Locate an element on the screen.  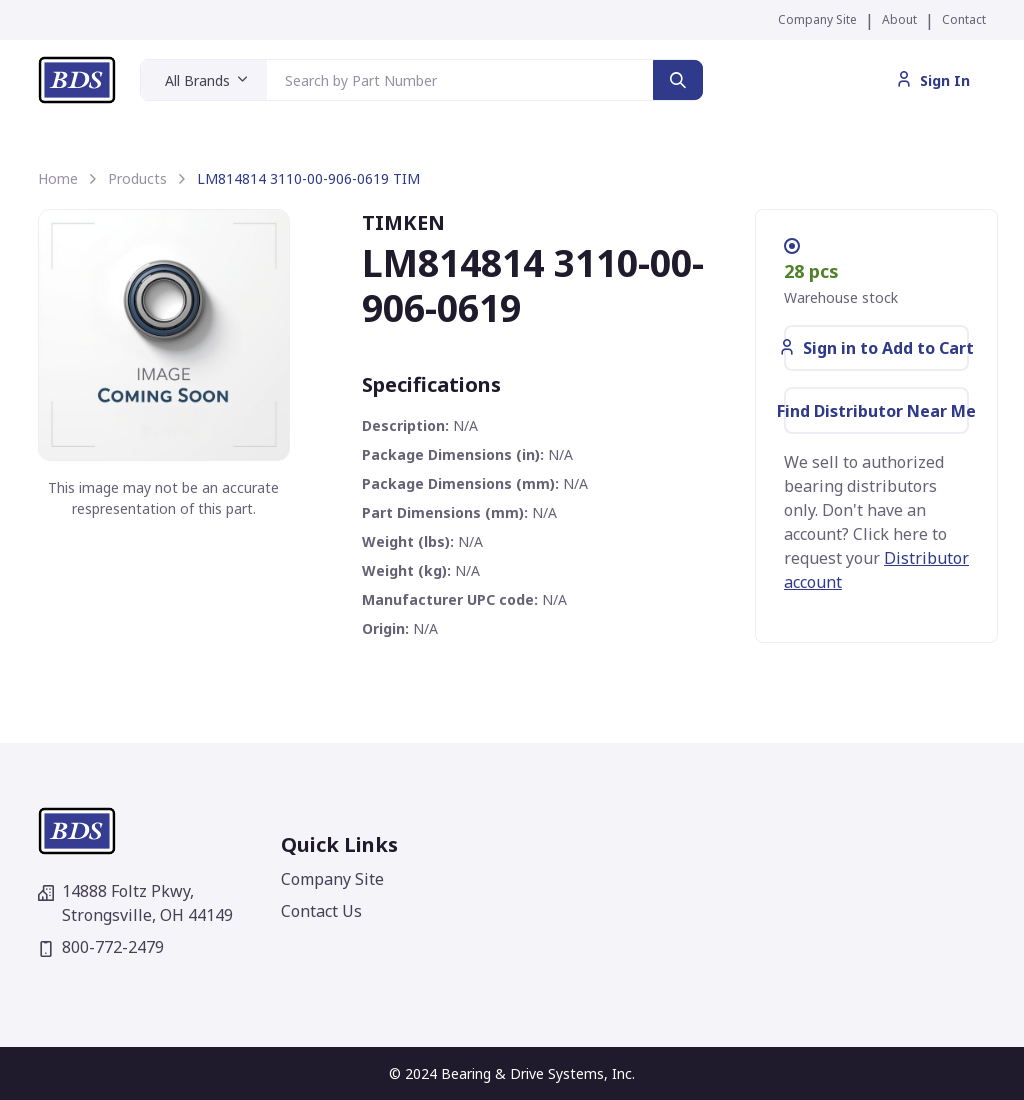
Sign In is located at coordinates (933, 80).